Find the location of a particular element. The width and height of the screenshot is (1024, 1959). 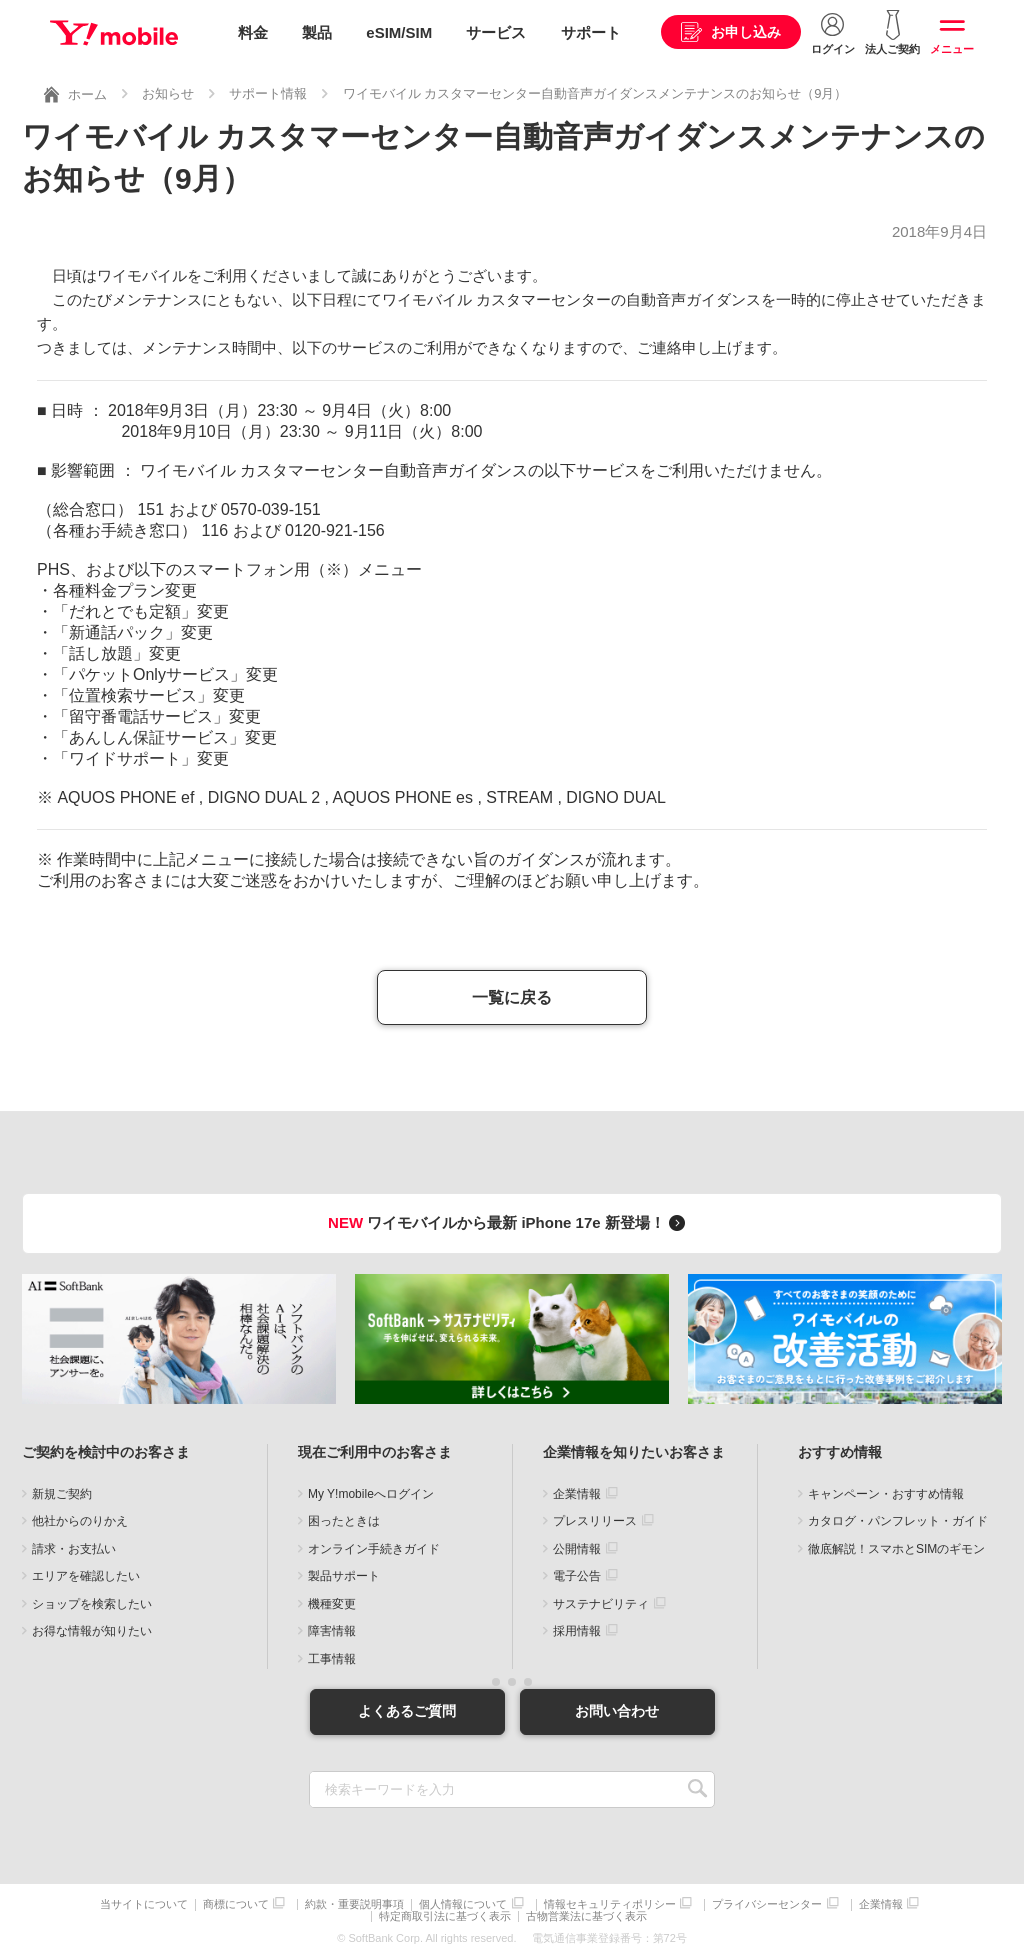

サステナビリティ is located at coordinates (601, 1604).